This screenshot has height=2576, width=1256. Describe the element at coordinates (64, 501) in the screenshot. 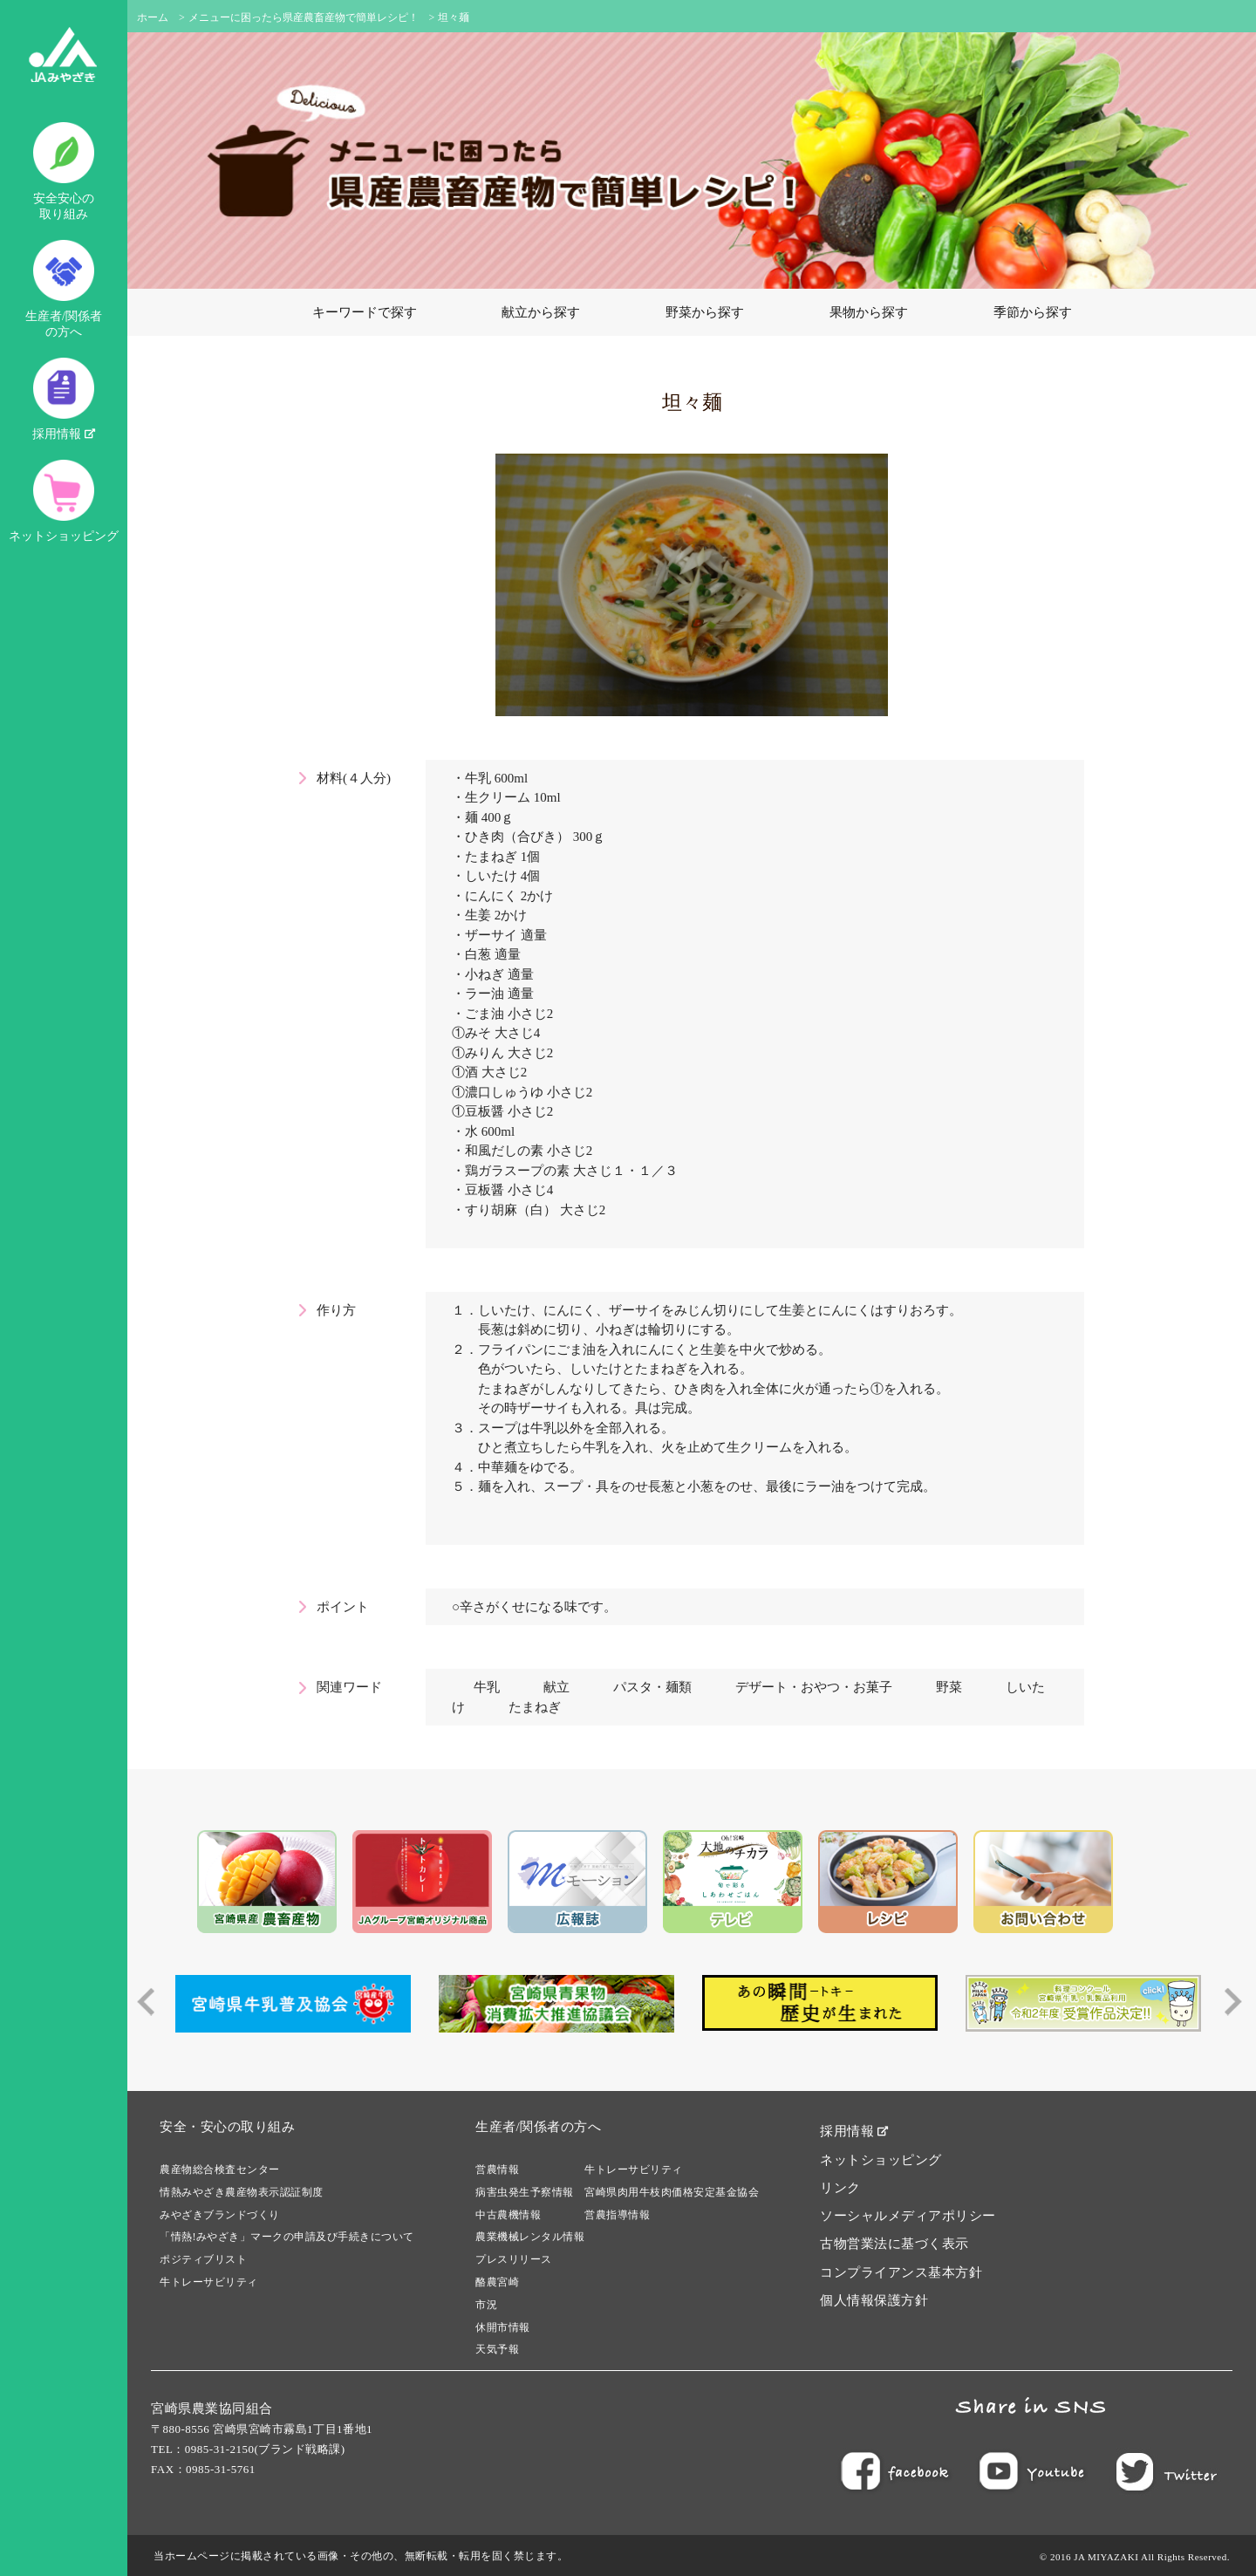

I see `ネットショッピング` at that location.